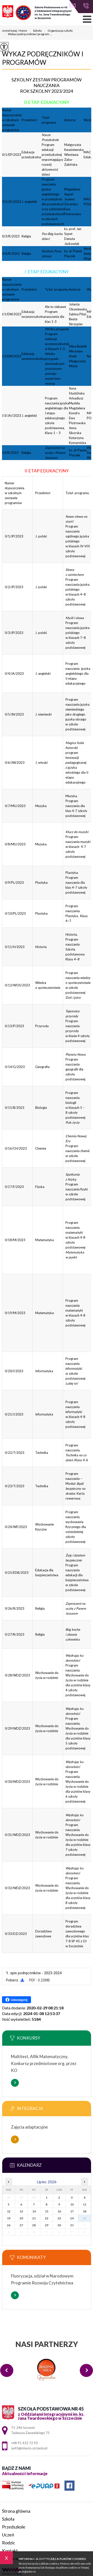 The image size is (93, 2576). I want to click on Home, so click(23, 30).